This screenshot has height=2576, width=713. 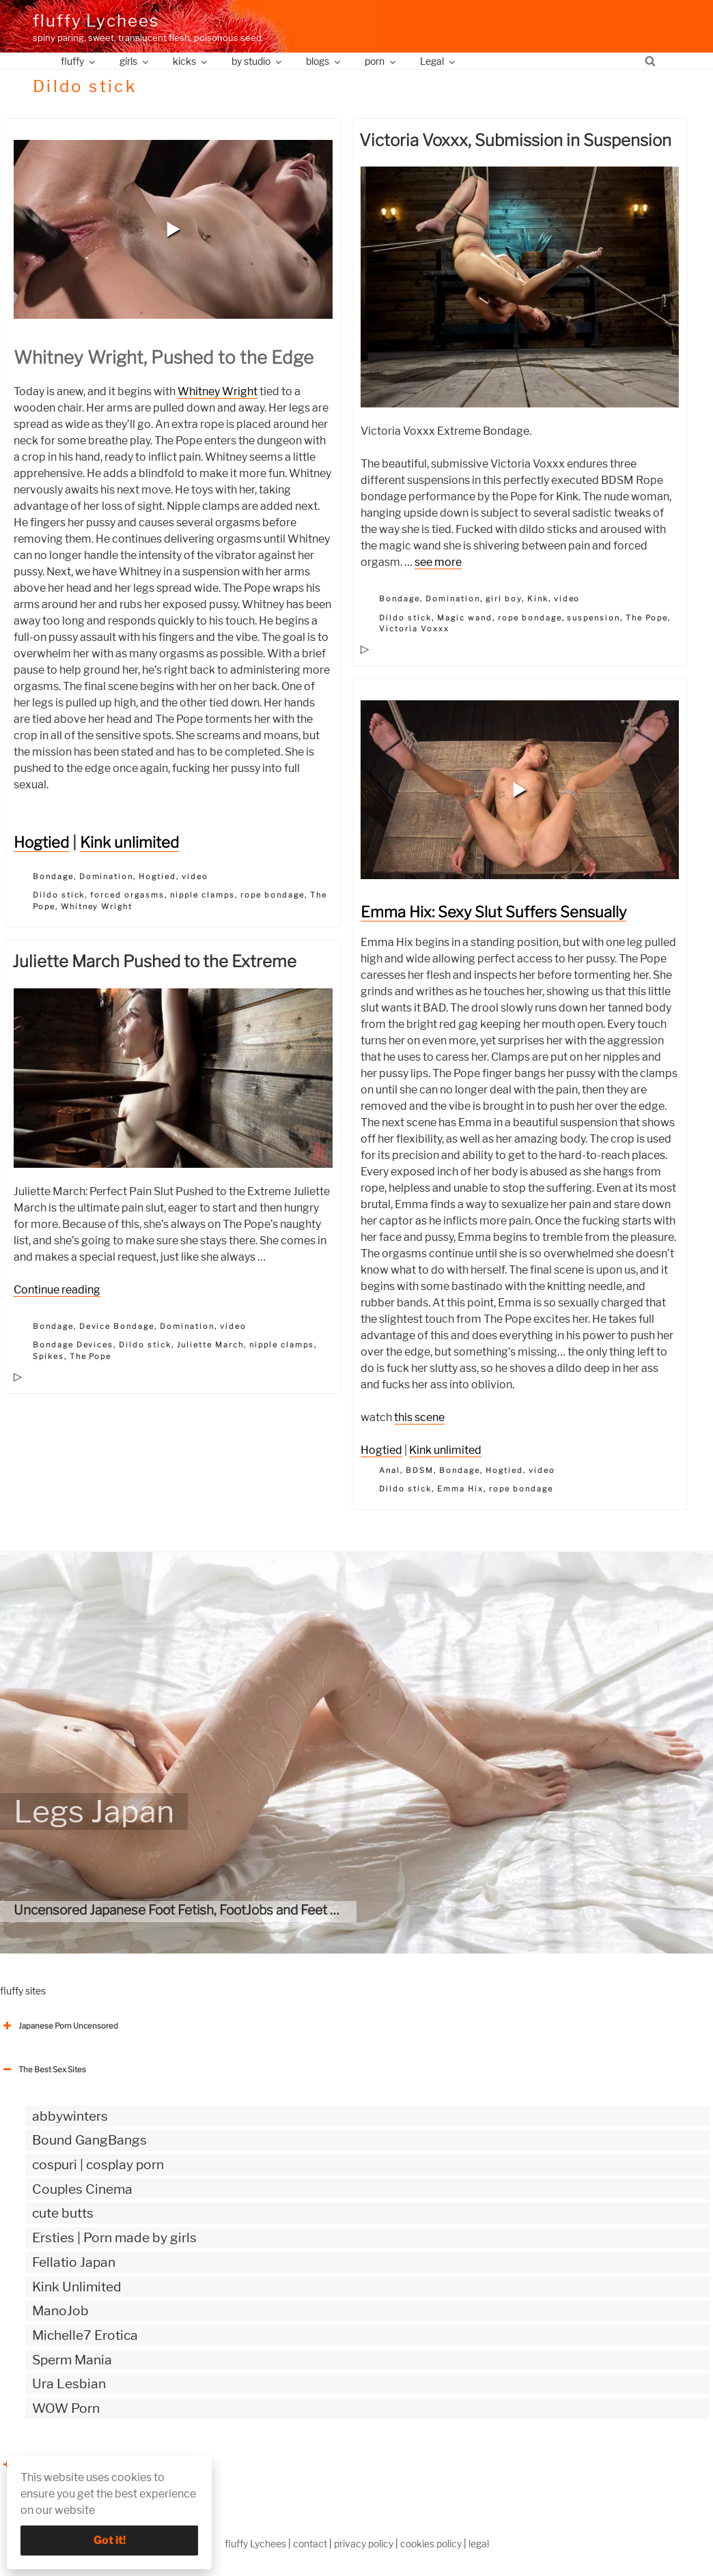 What do you see at coordinates (310, 2543) in the screenshot?
I see `contact` at bounding box center [310, 2543].